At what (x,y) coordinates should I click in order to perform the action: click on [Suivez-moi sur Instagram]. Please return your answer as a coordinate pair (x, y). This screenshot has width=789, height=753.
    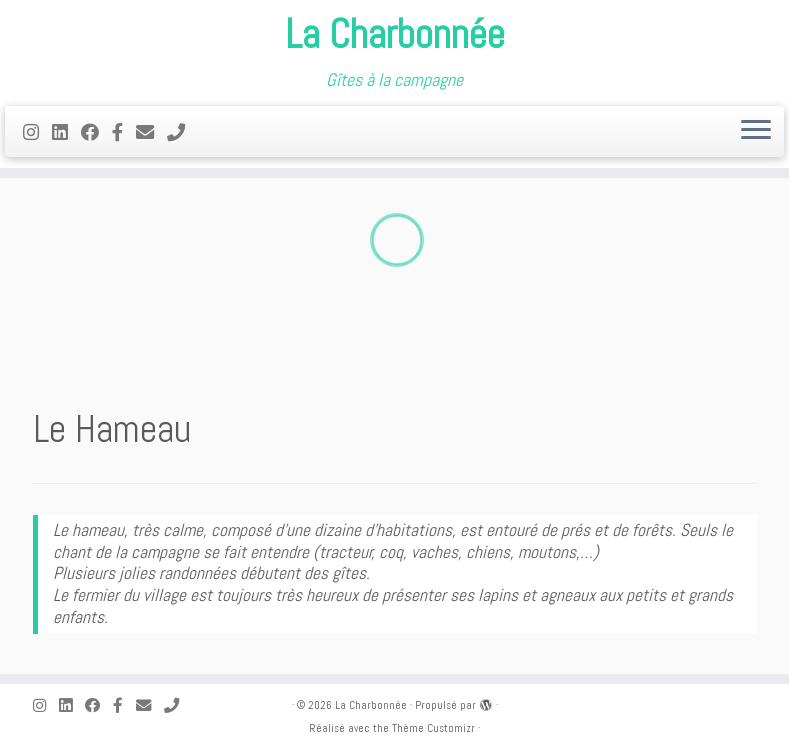
    Looking at the image, I should click on (37, 132).